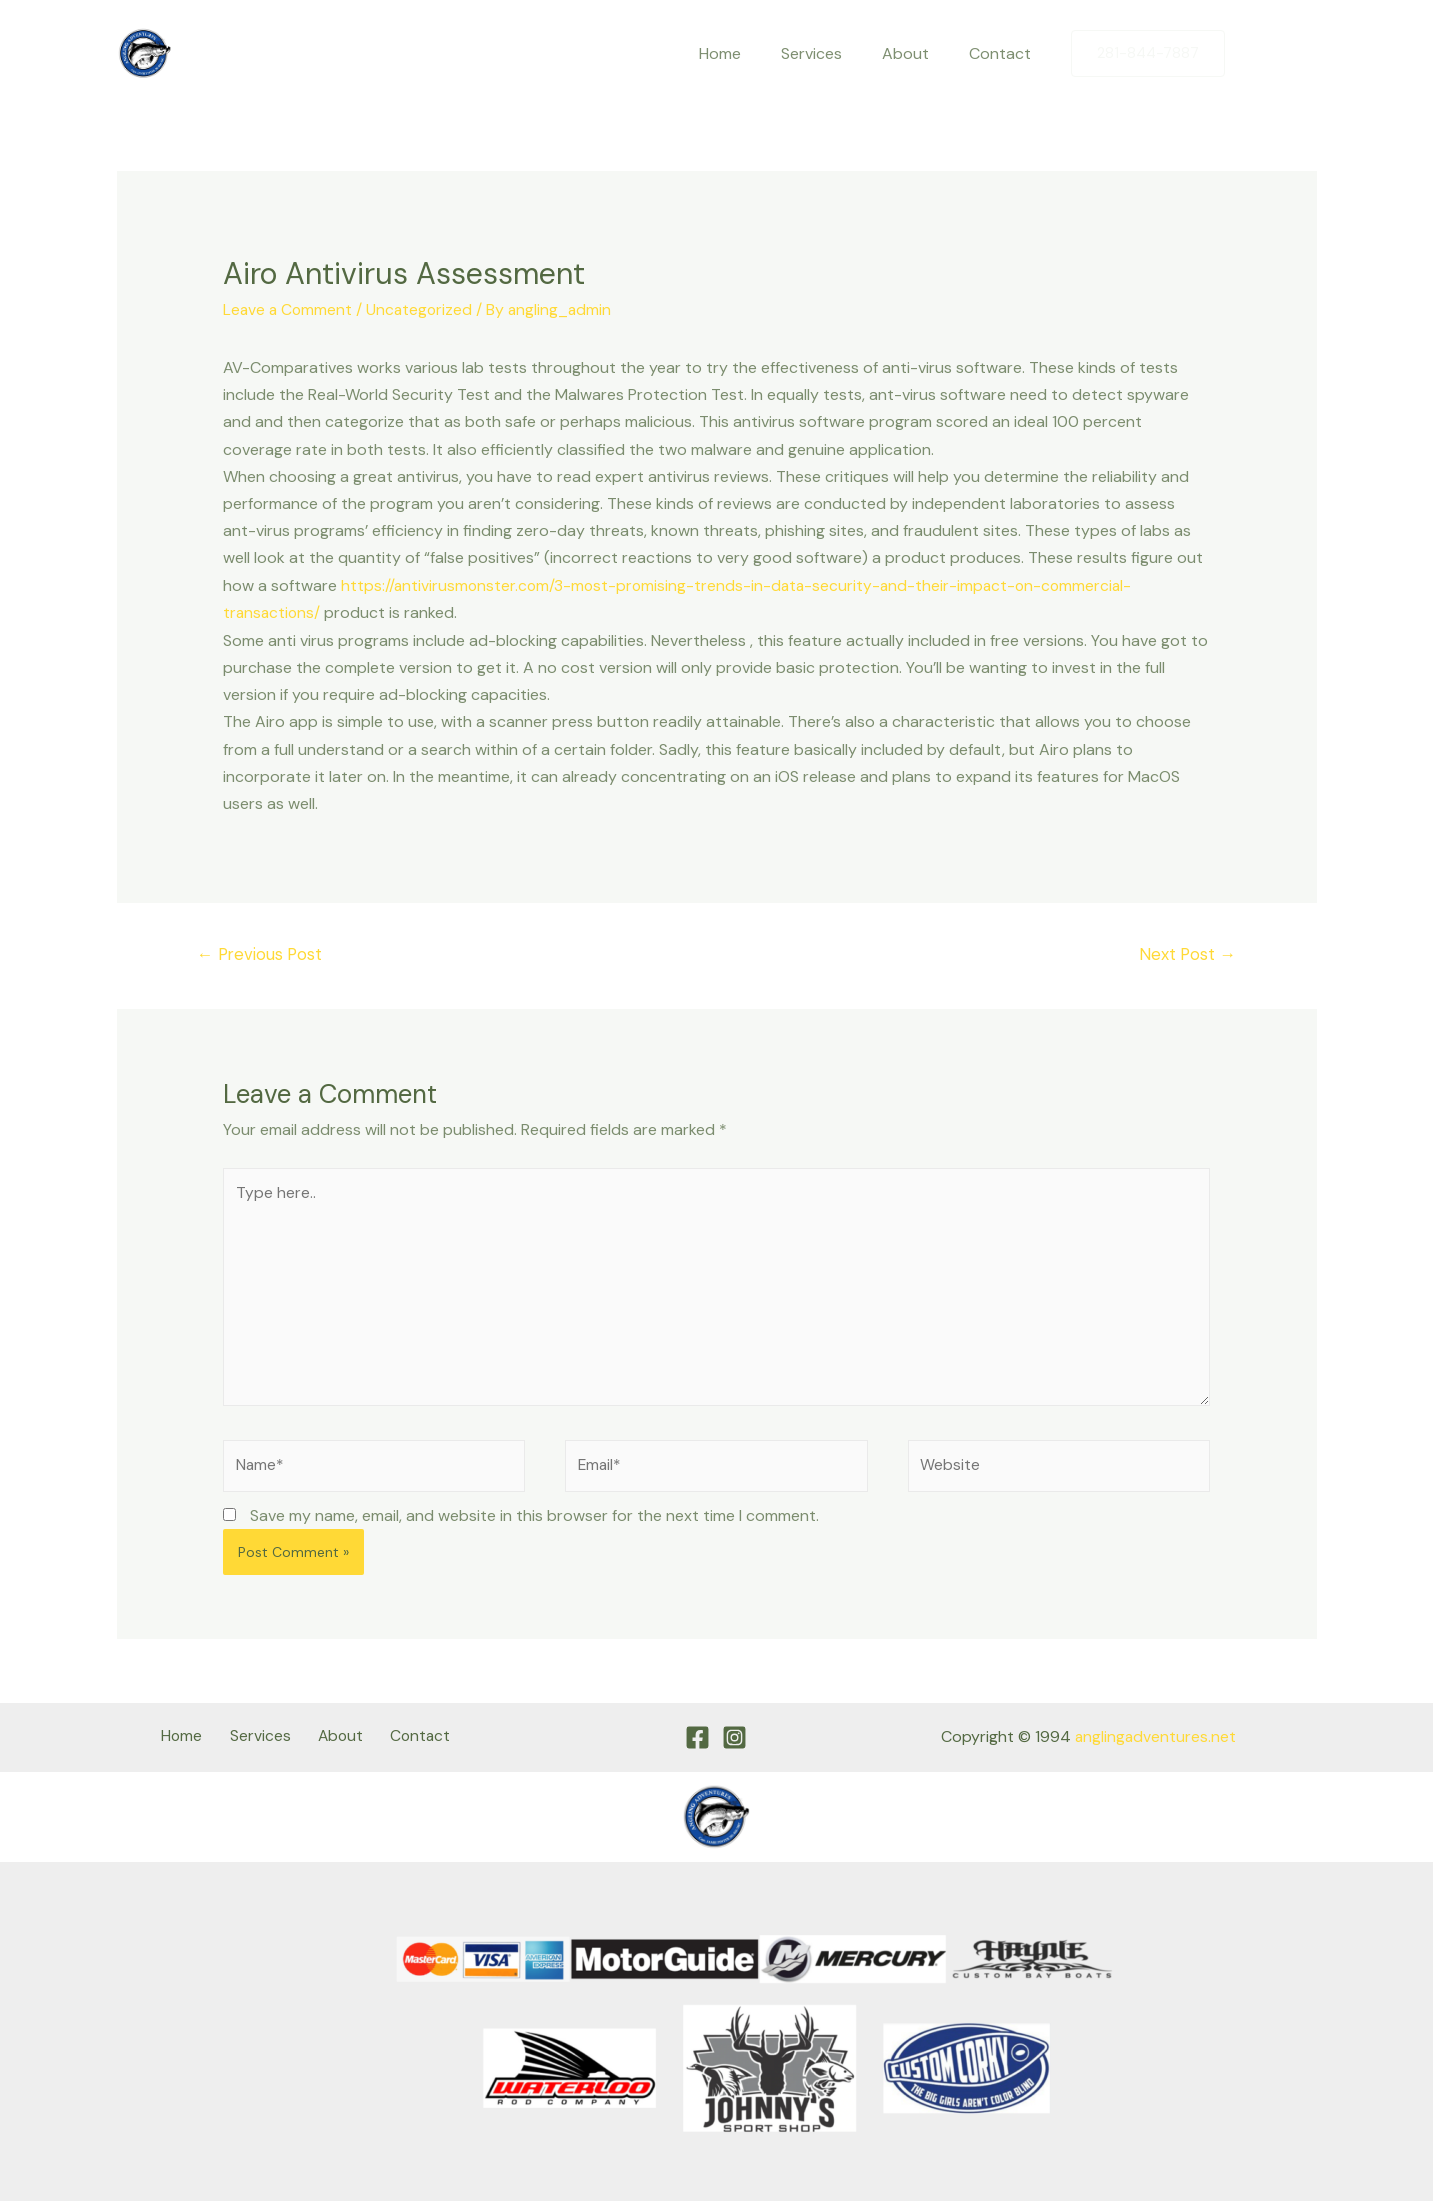 This screenshot has width=1433, height=2205. What do you see at coordinates (917, 53) in the screenshot?
I see `About` at bounding box center [917, 53].